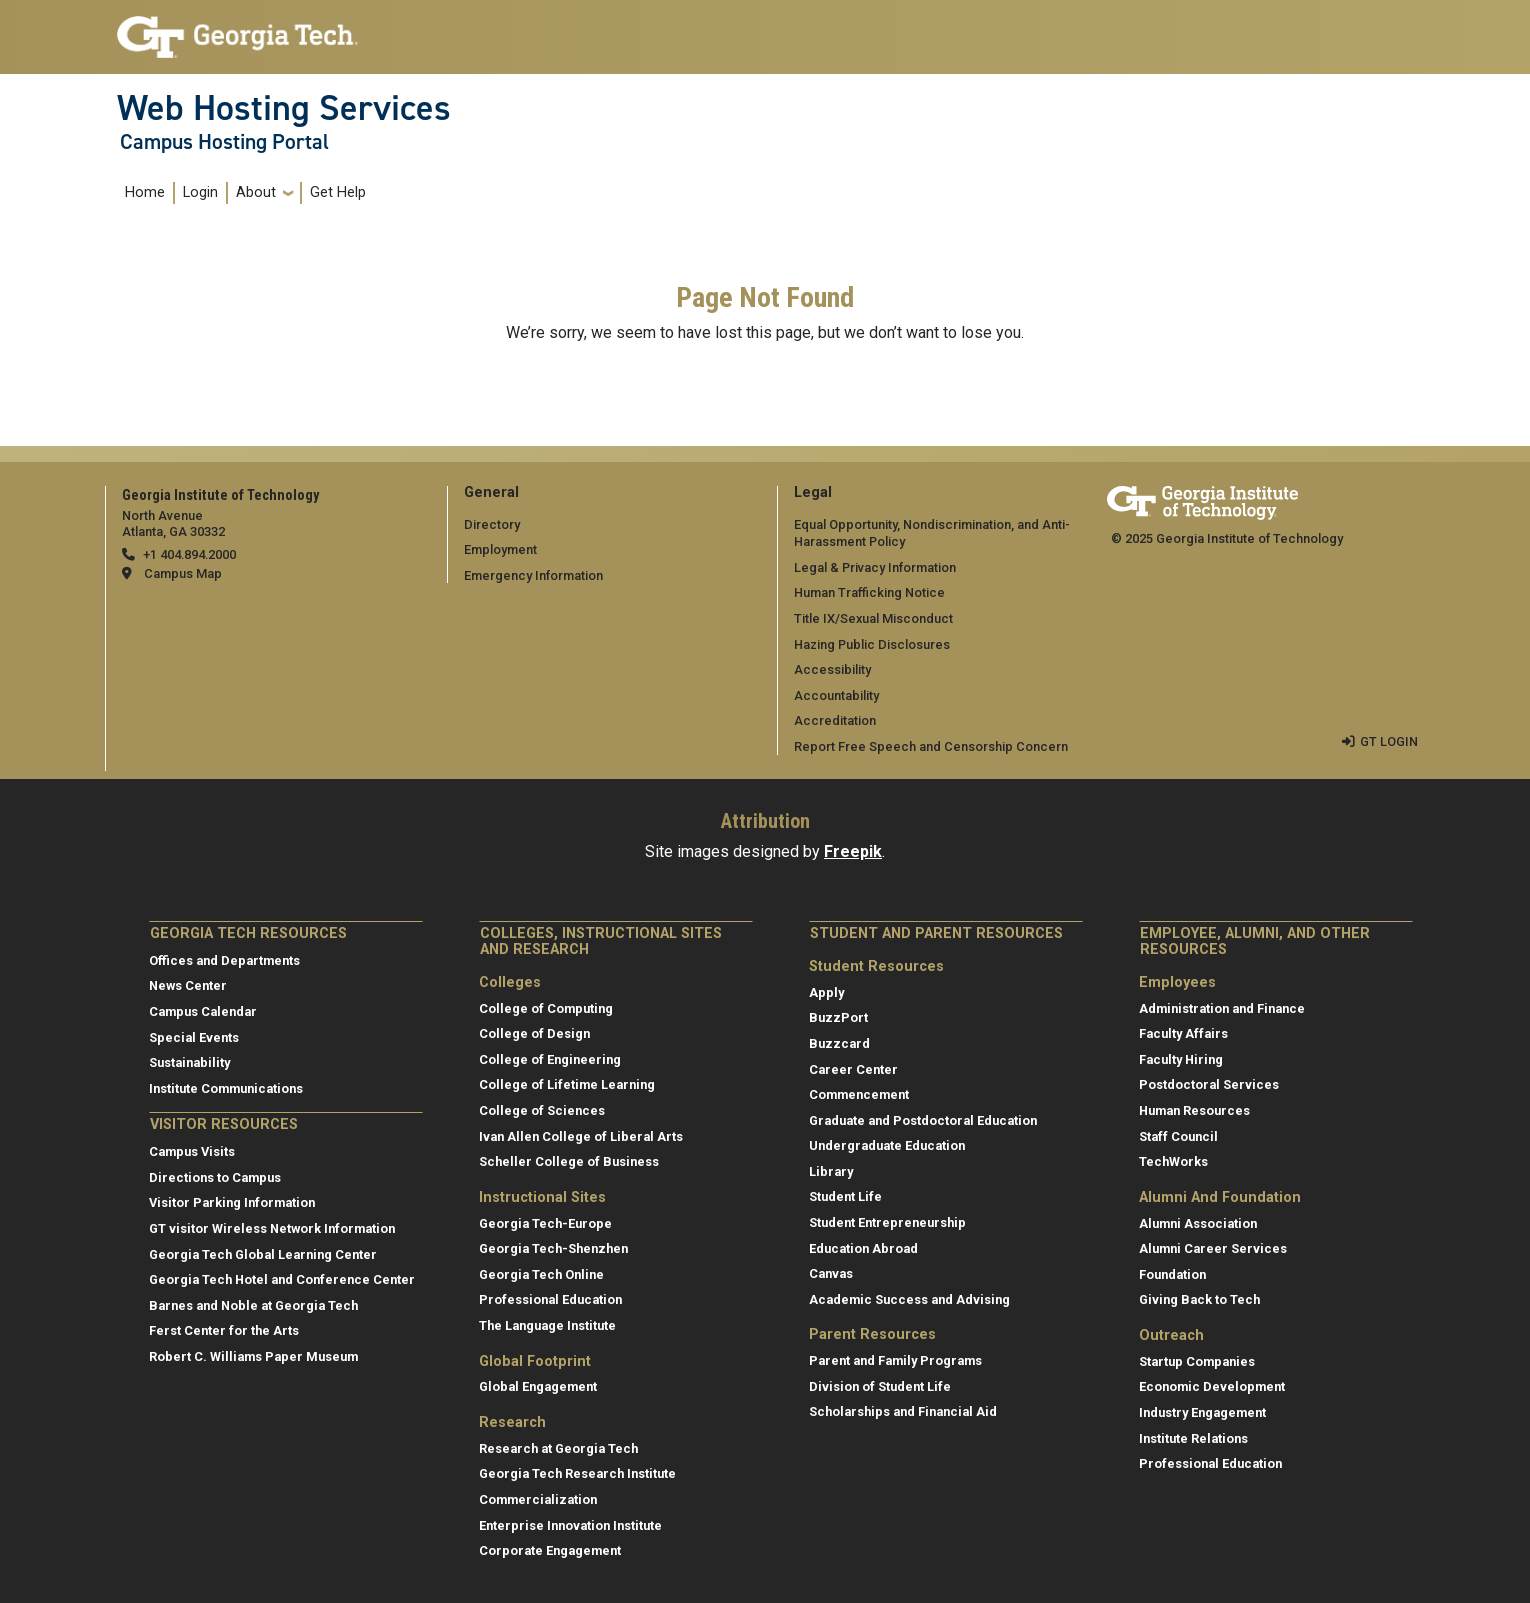 This screenshot has width=1530, height=1603. Describe the element at coordinates (1389, 741) in the screenshot. I see `GT LOGIN [admin login]` at that location.